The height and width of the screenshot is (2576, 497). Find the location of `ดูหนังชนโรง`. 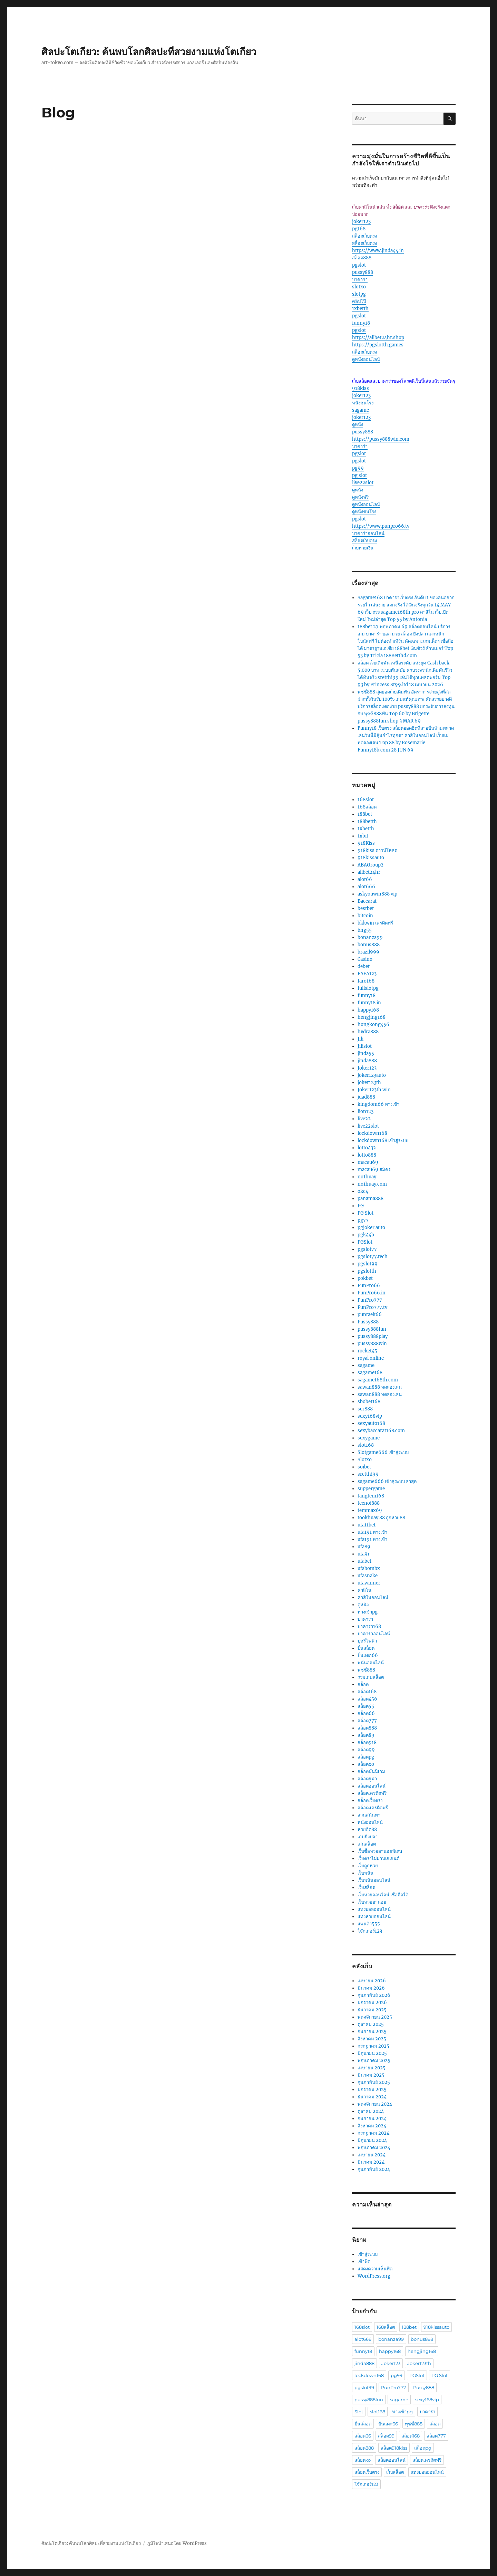

ดูหนังชนโรง is located at coordinates (364, 512).